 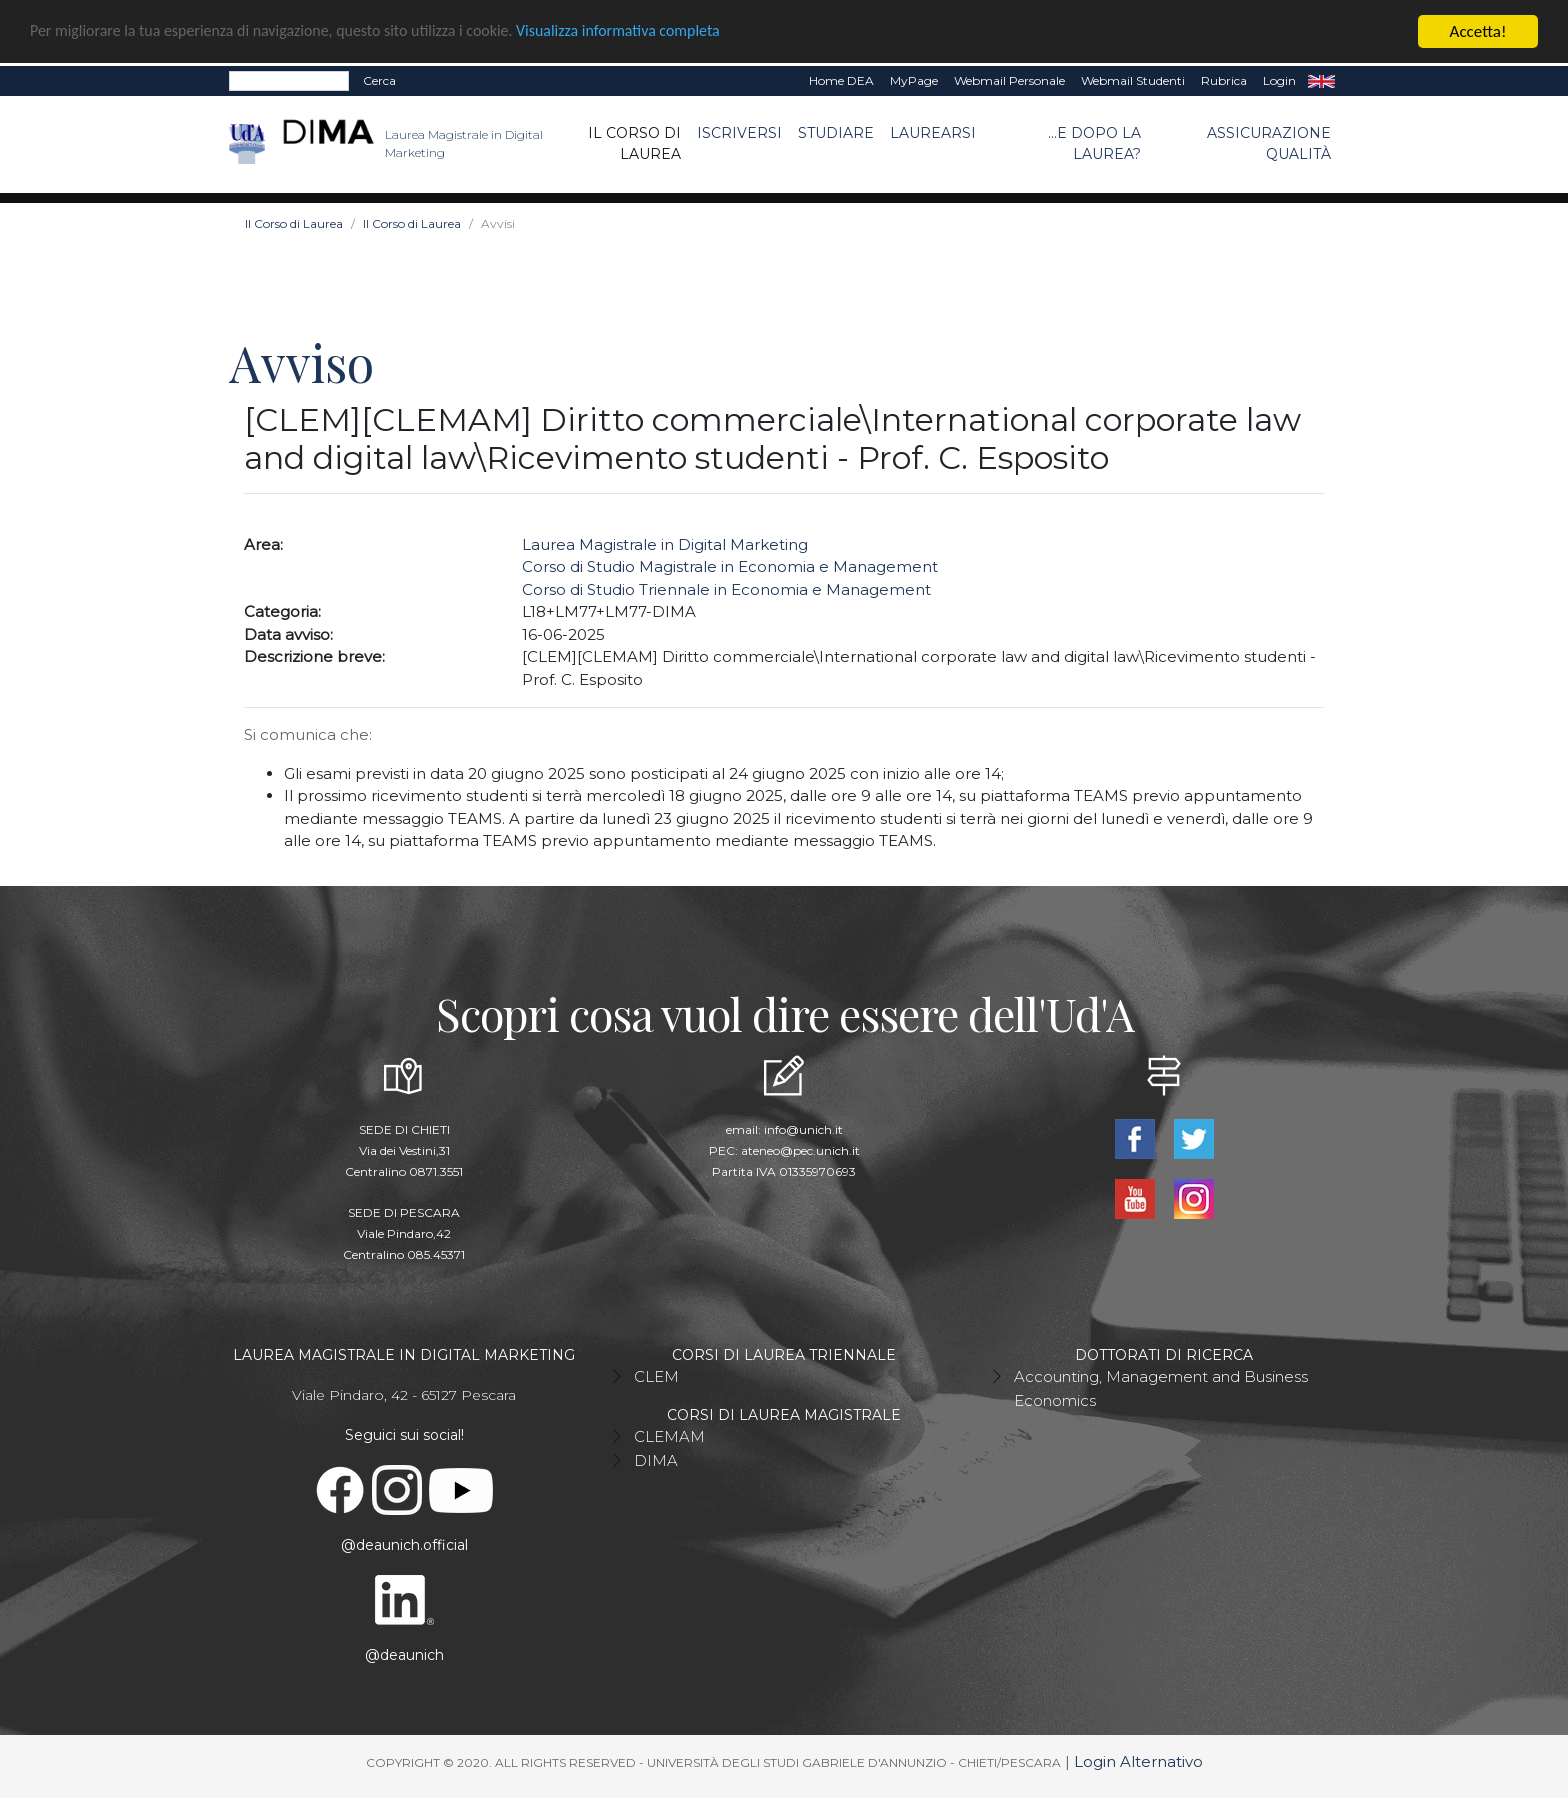 I want to click on ateneo@pec.unich.it, so click(x=800, y=1150).